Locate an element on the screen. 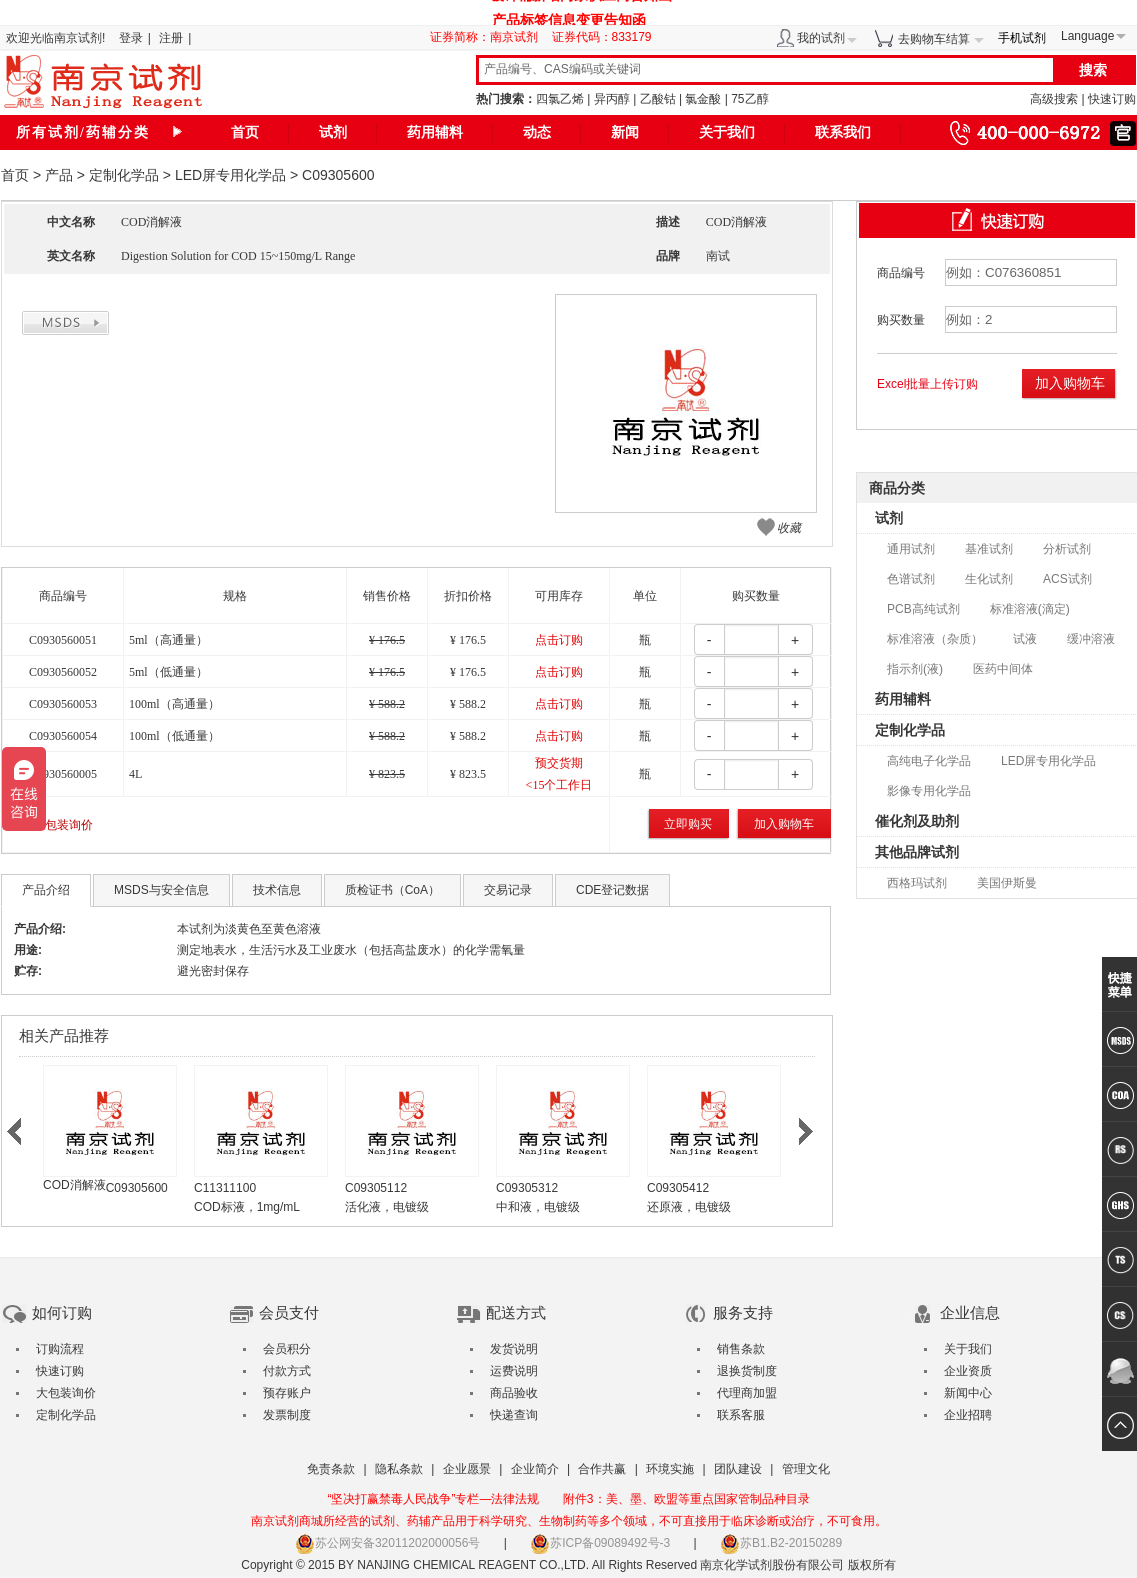  退换货制度 is located at coordinates (747, 1371).